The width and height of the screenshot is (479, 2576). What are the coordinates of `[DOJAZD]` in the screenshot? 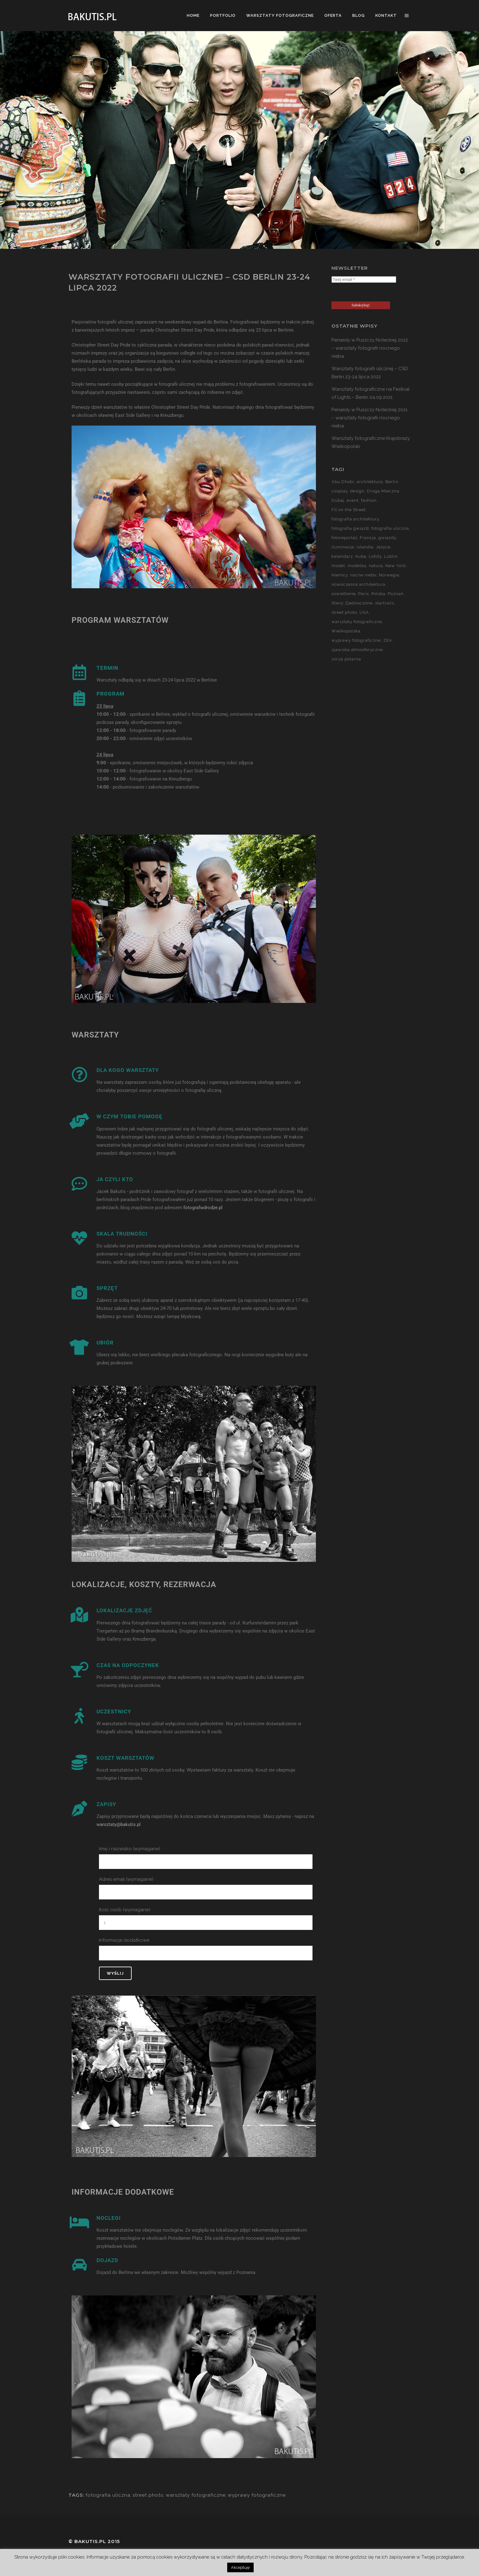 It's located at (79, 2264).